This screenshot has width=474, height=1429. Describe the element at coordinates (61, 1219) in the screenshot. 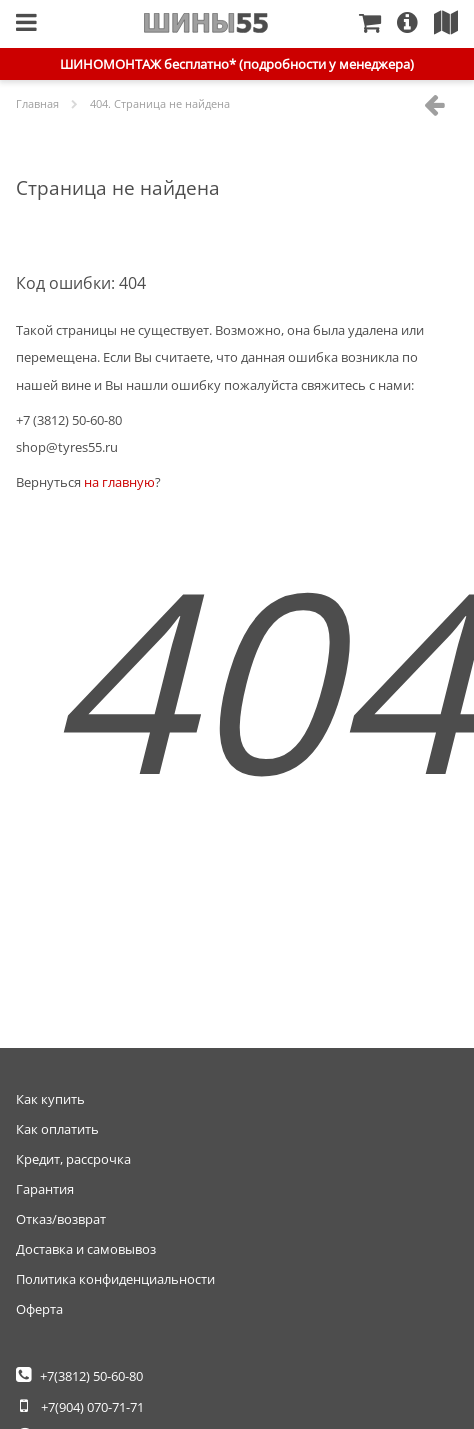

I see `Отказ/возврат` at that location.